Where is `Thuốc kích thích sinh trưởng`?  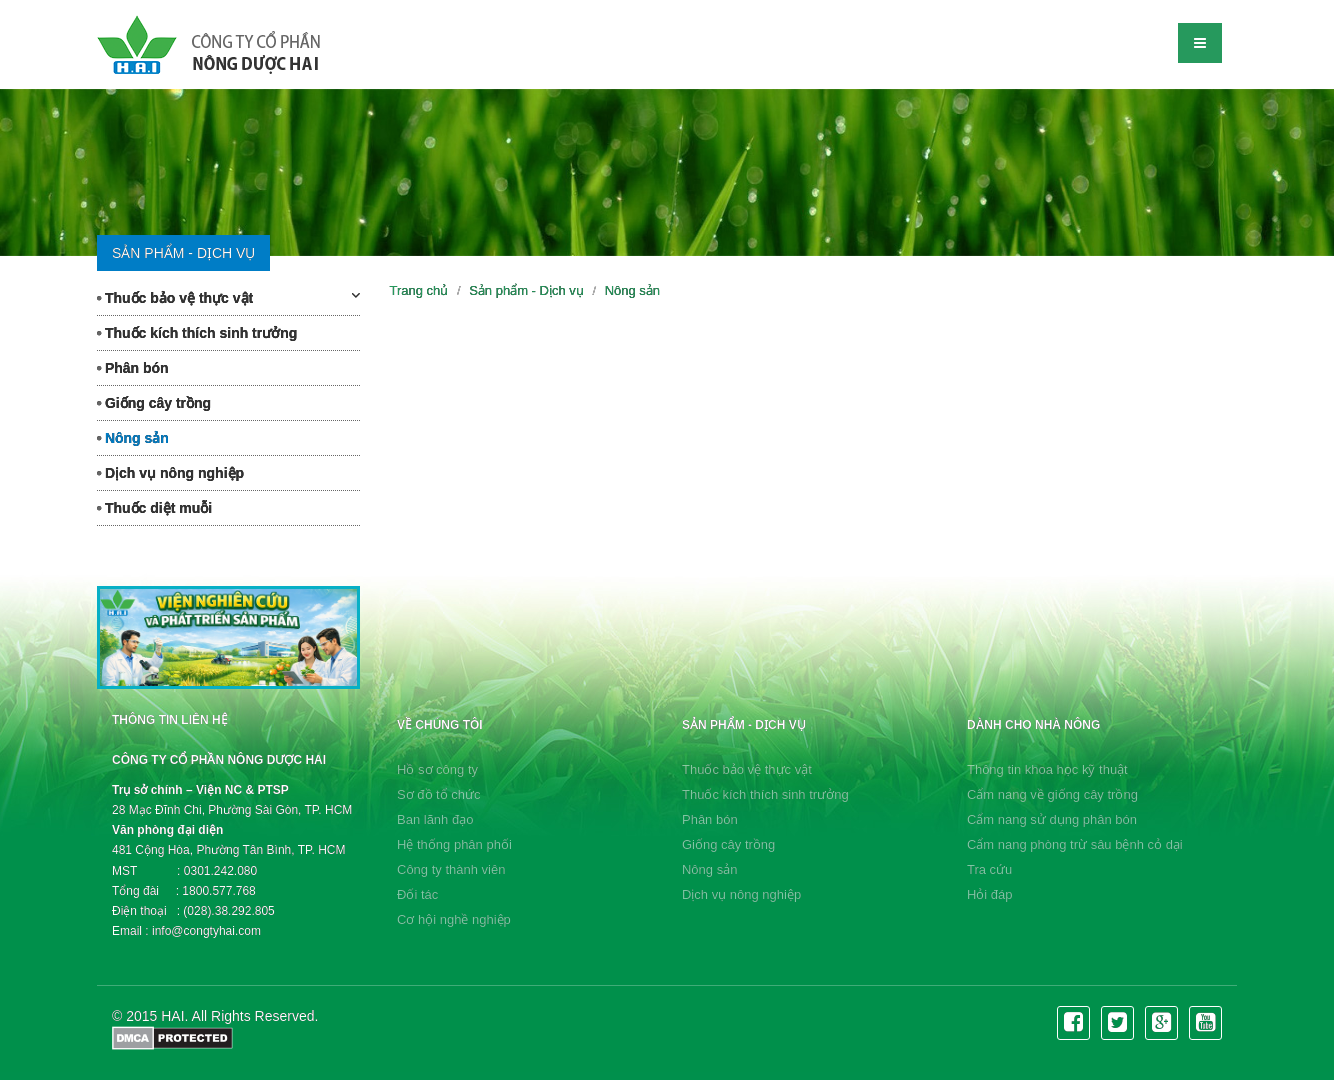
Thuốc kích thích sinh trưởng is located at coordinates (197, 333).